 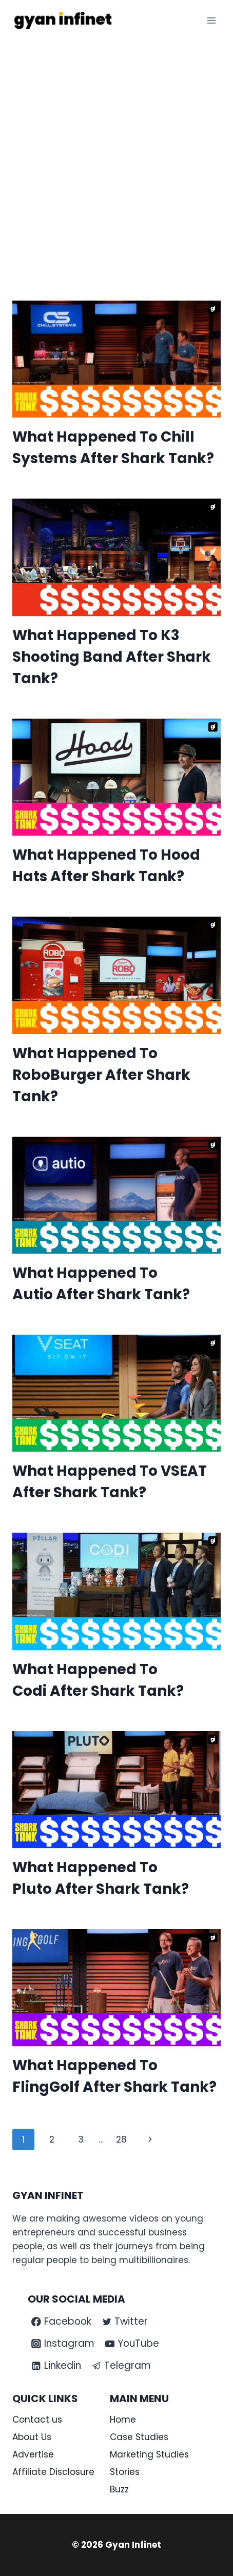 What do you see at coordinates (101, 1074) in the screenshot?
I see `What Happened To RoboBurger After Shark Tank?` at bounding box center [101, 1074].